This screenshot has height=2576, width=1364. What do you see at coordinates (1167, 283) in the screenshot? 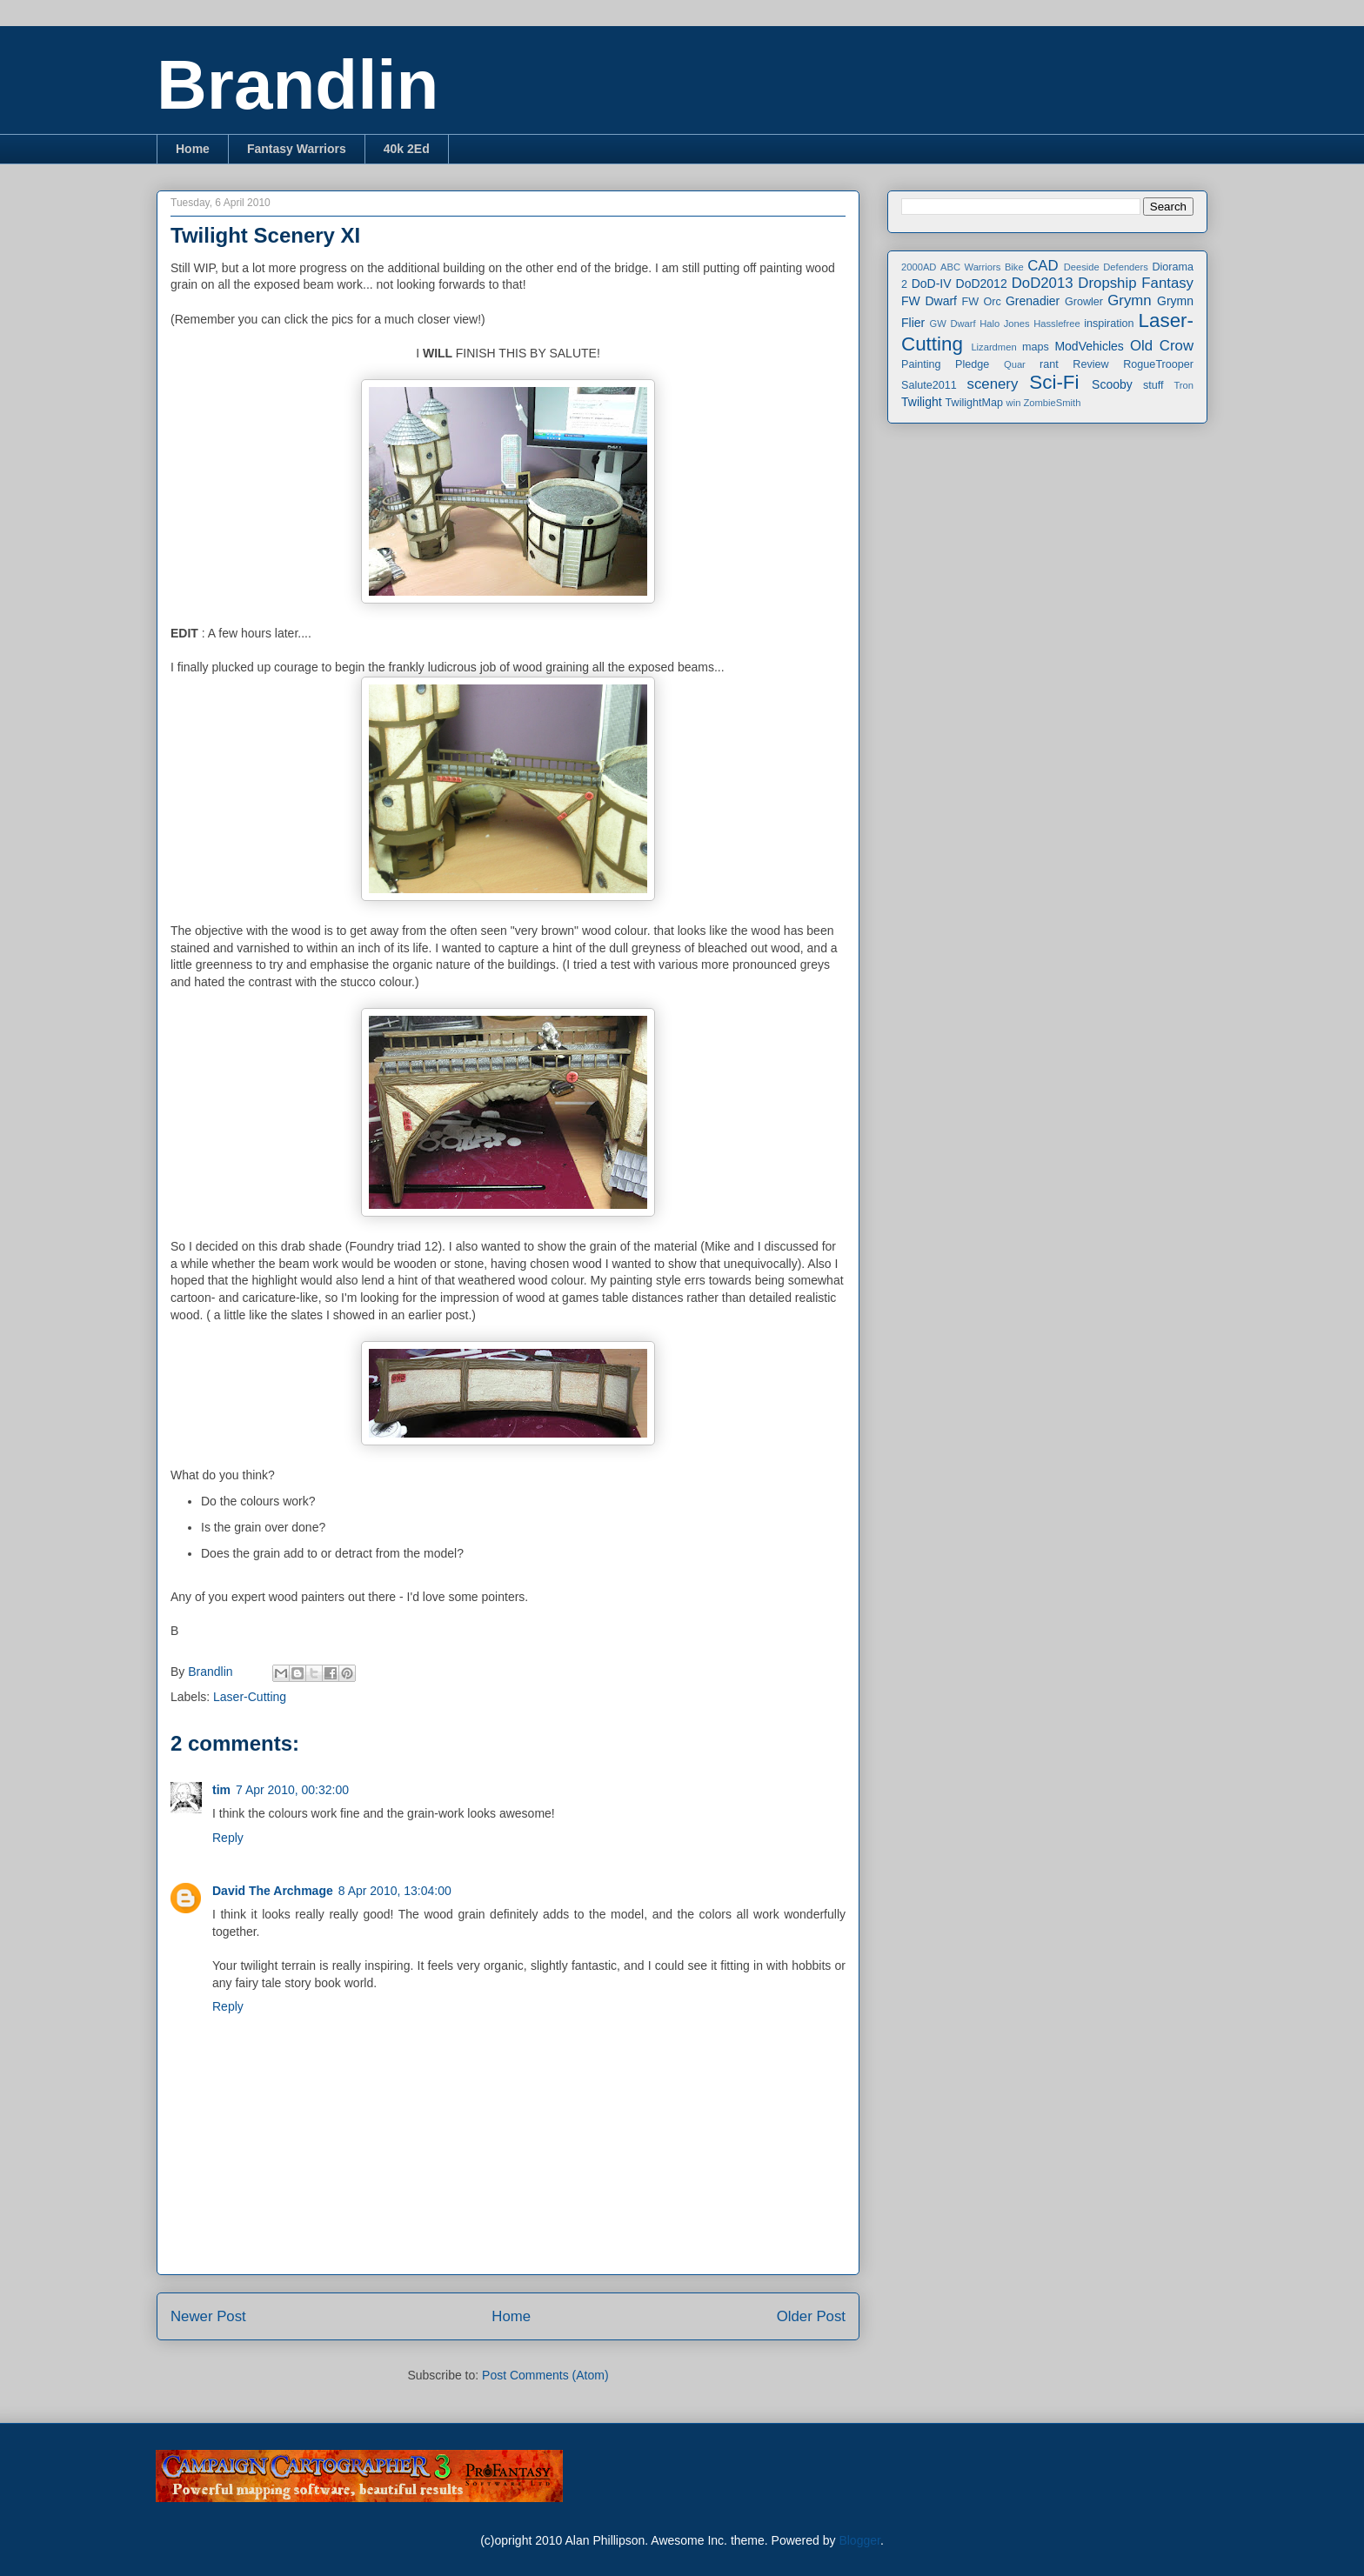
I see `Fantasy` at bounding box center [1167, 283].